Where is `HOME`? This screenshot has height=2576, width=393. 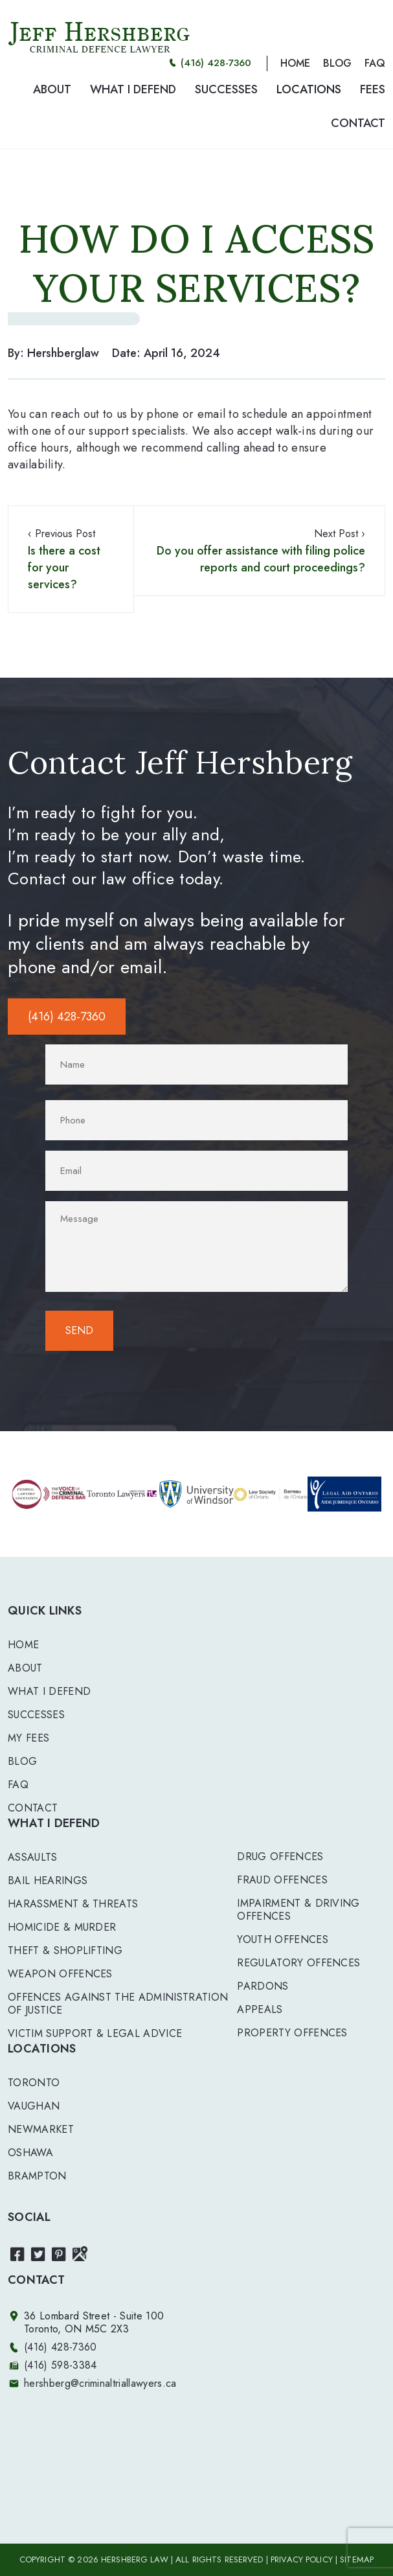 HOME is located at coordinates (295, 63).